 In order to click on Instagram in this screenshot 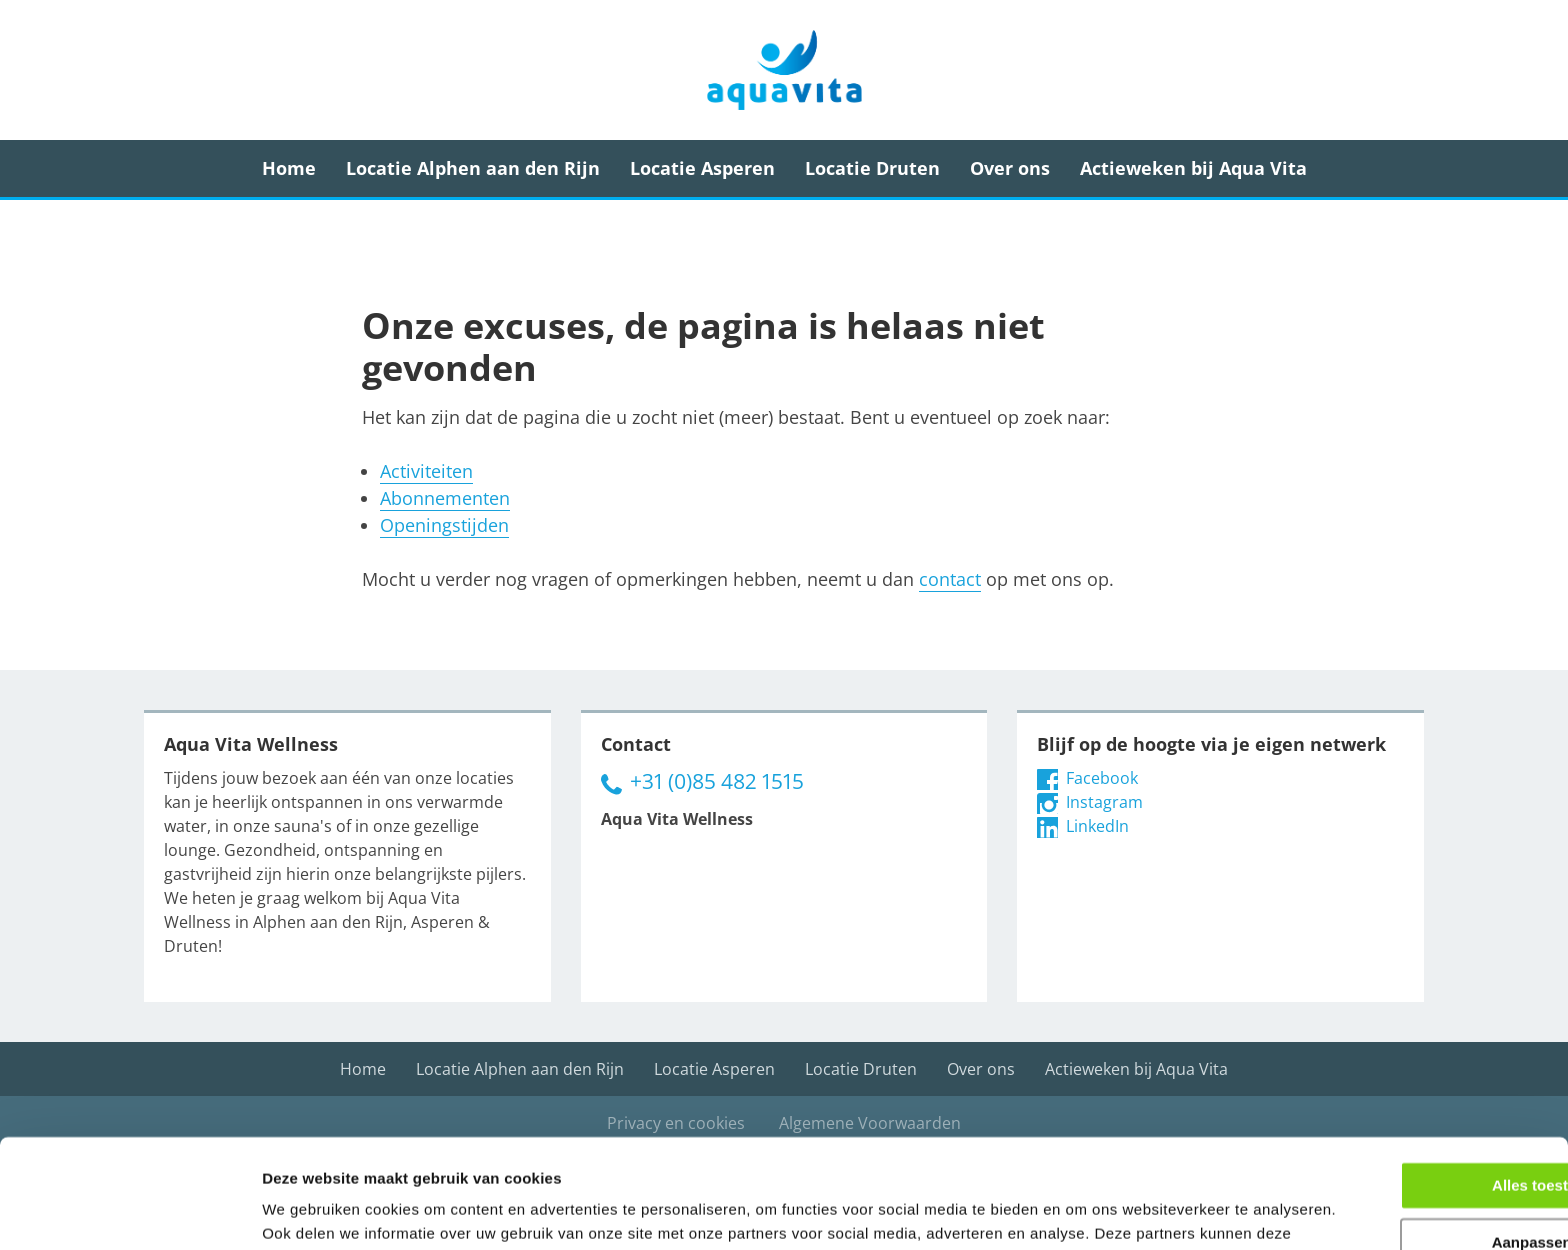, I will do `click(1090, 802)`.